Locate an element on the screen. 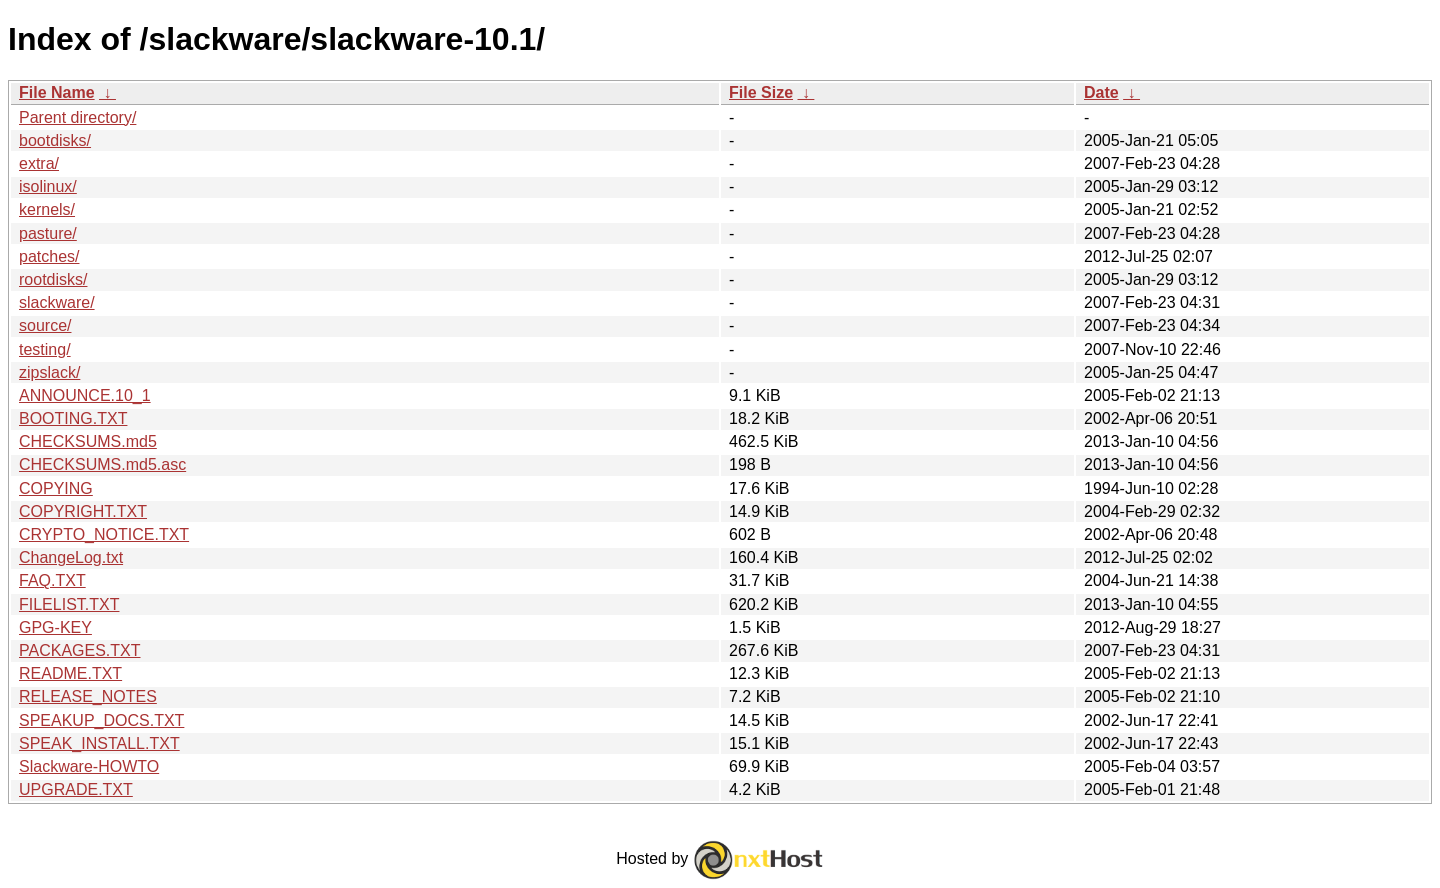 Image resolution: width=1440 pixels, height=888 pixels. UPGRADE.TXT is located at coordinates (76, 789).